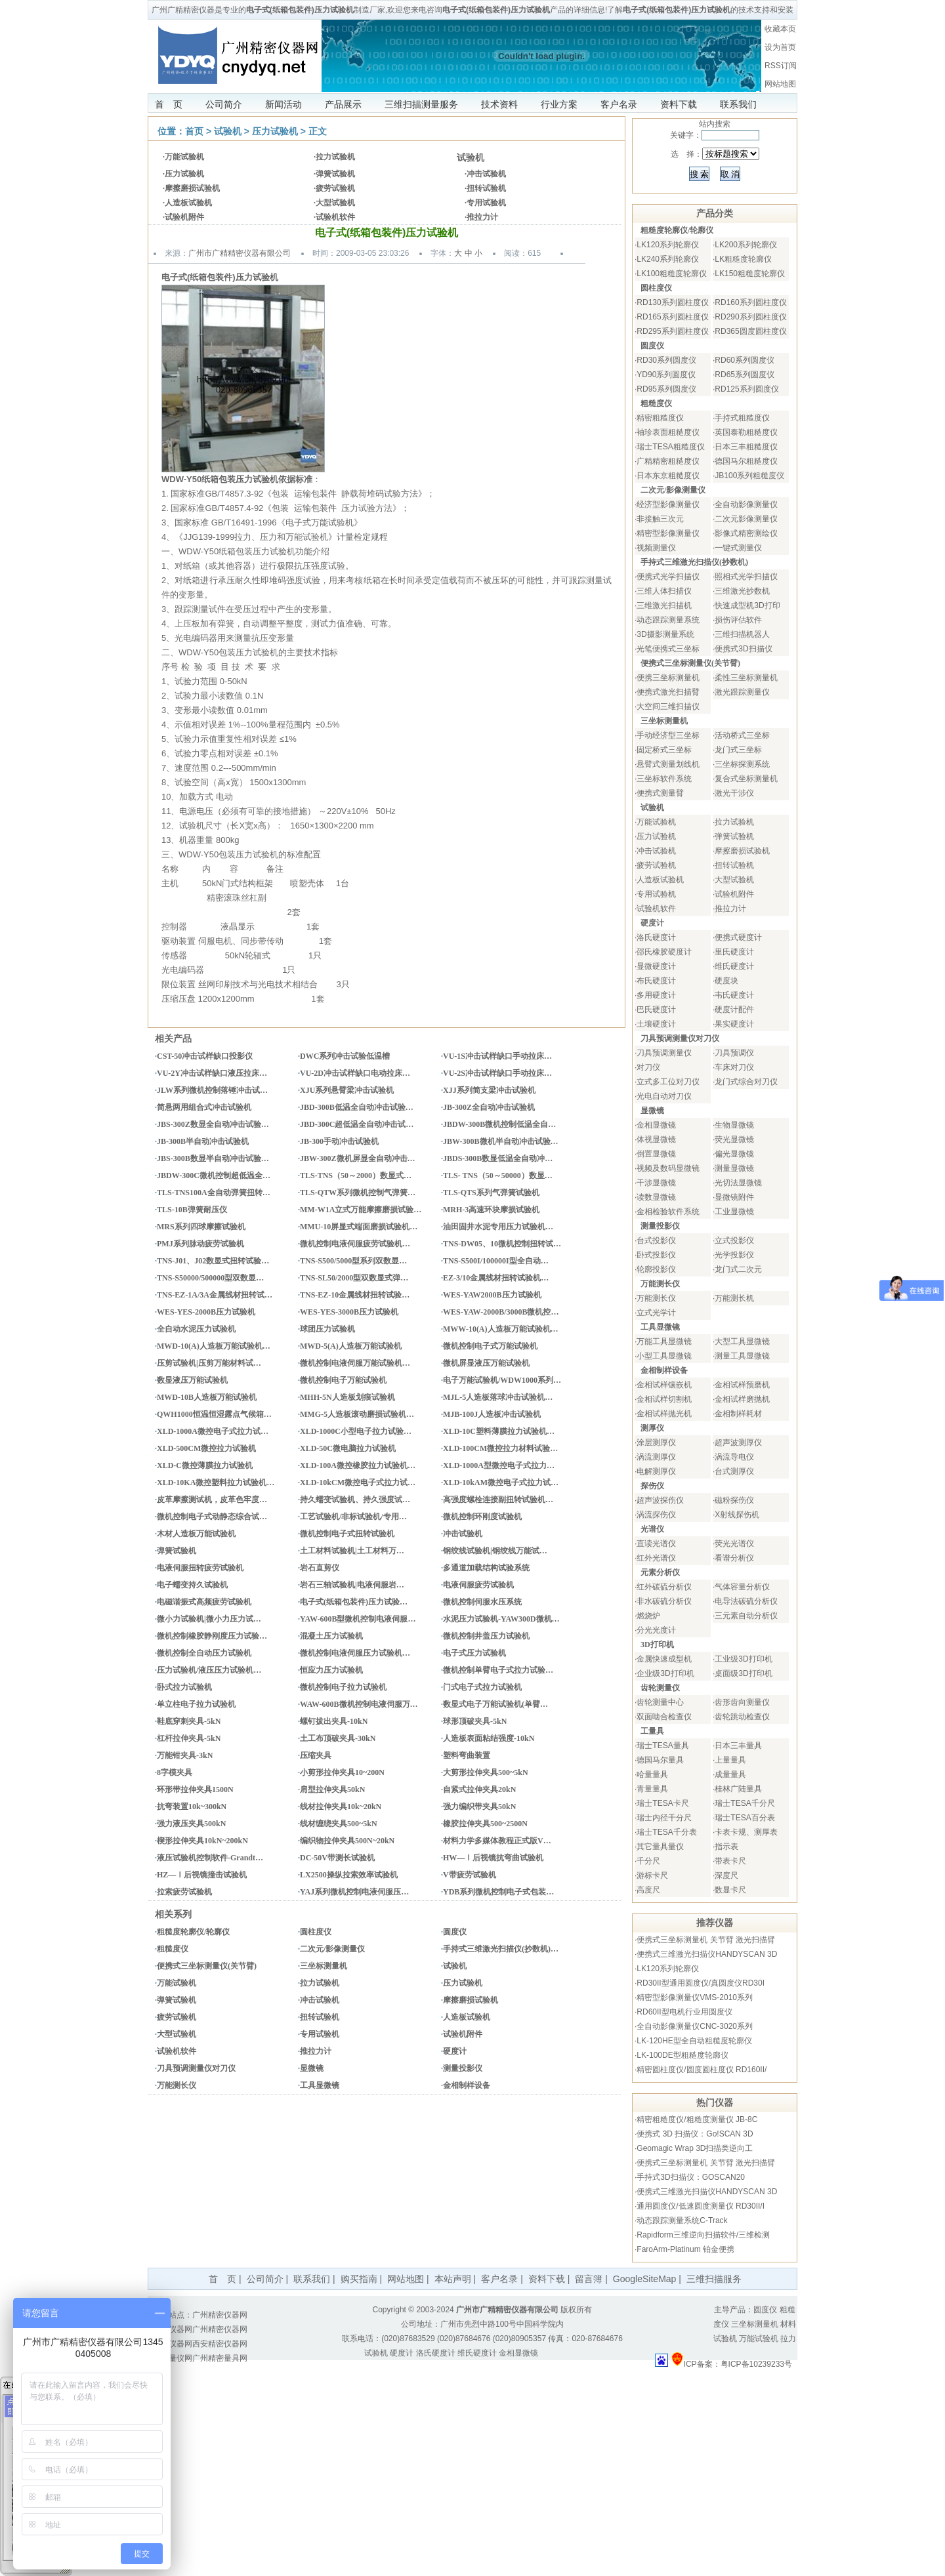 The width and height of the screenshot is (945, 2576). I want to click on 螺钉拔出夹具-10kN, so click(334, 1721).